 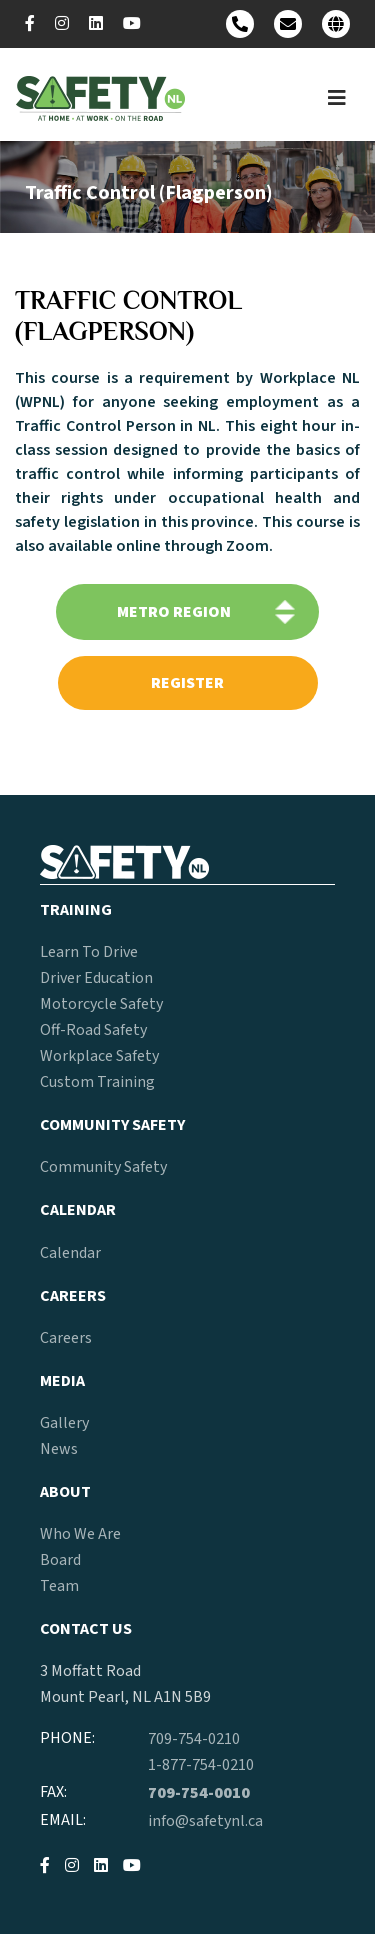 What do you see at coordinates (59, 1586) in the screenshot?
I see `Team` at bounding box center [59, 1586].